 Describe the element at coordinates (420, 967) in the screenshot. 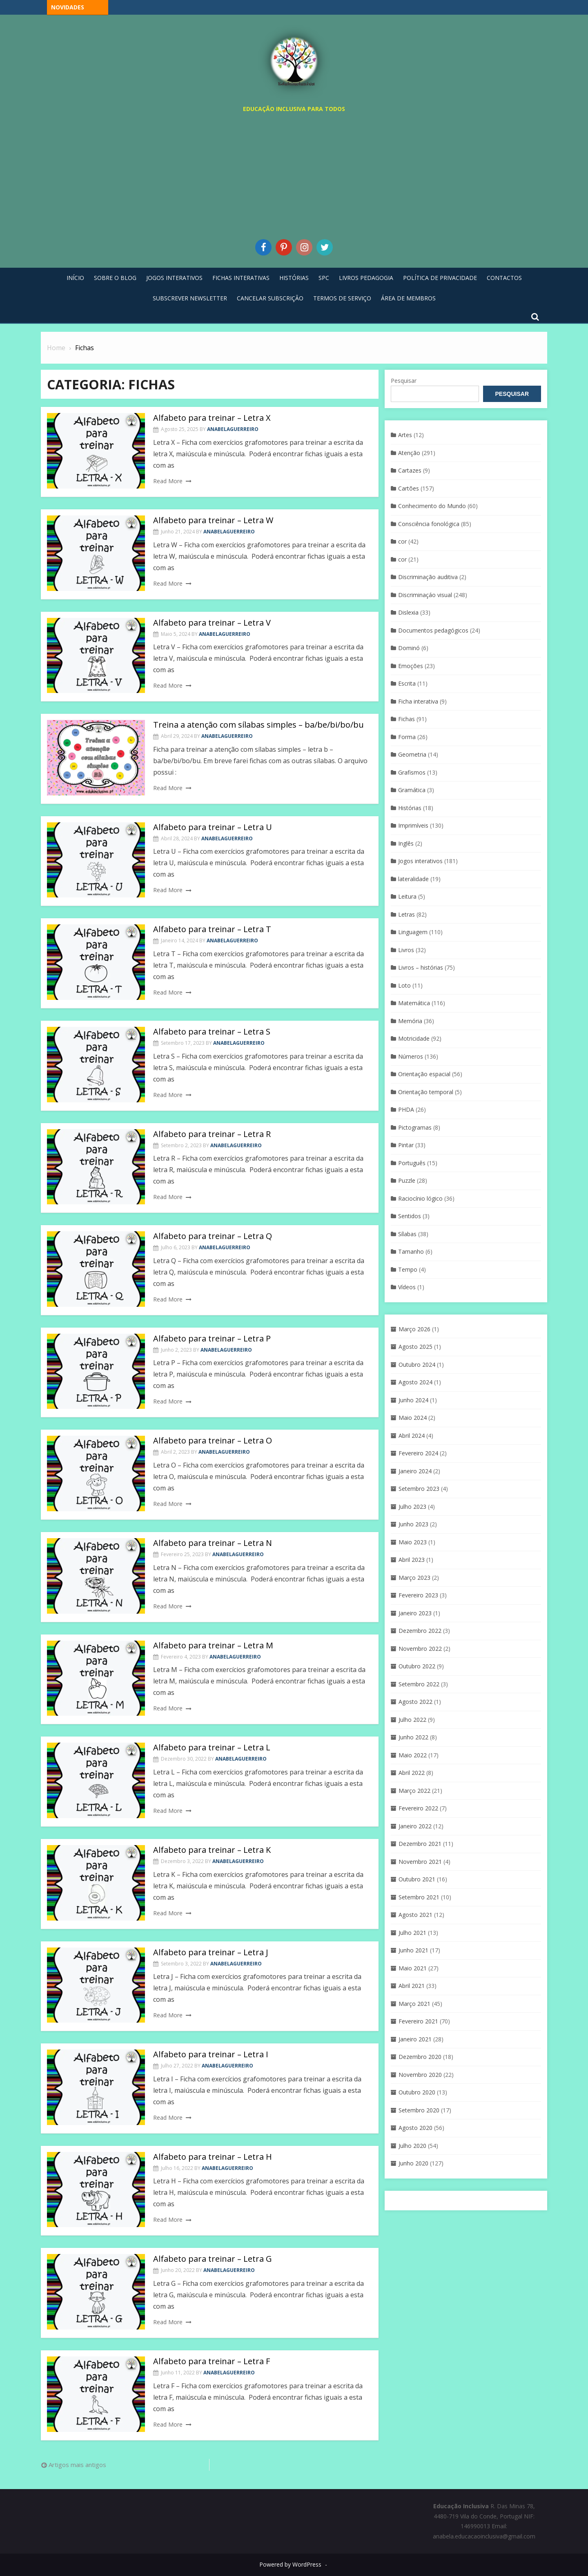

I see `Livros – histórias` at that location.